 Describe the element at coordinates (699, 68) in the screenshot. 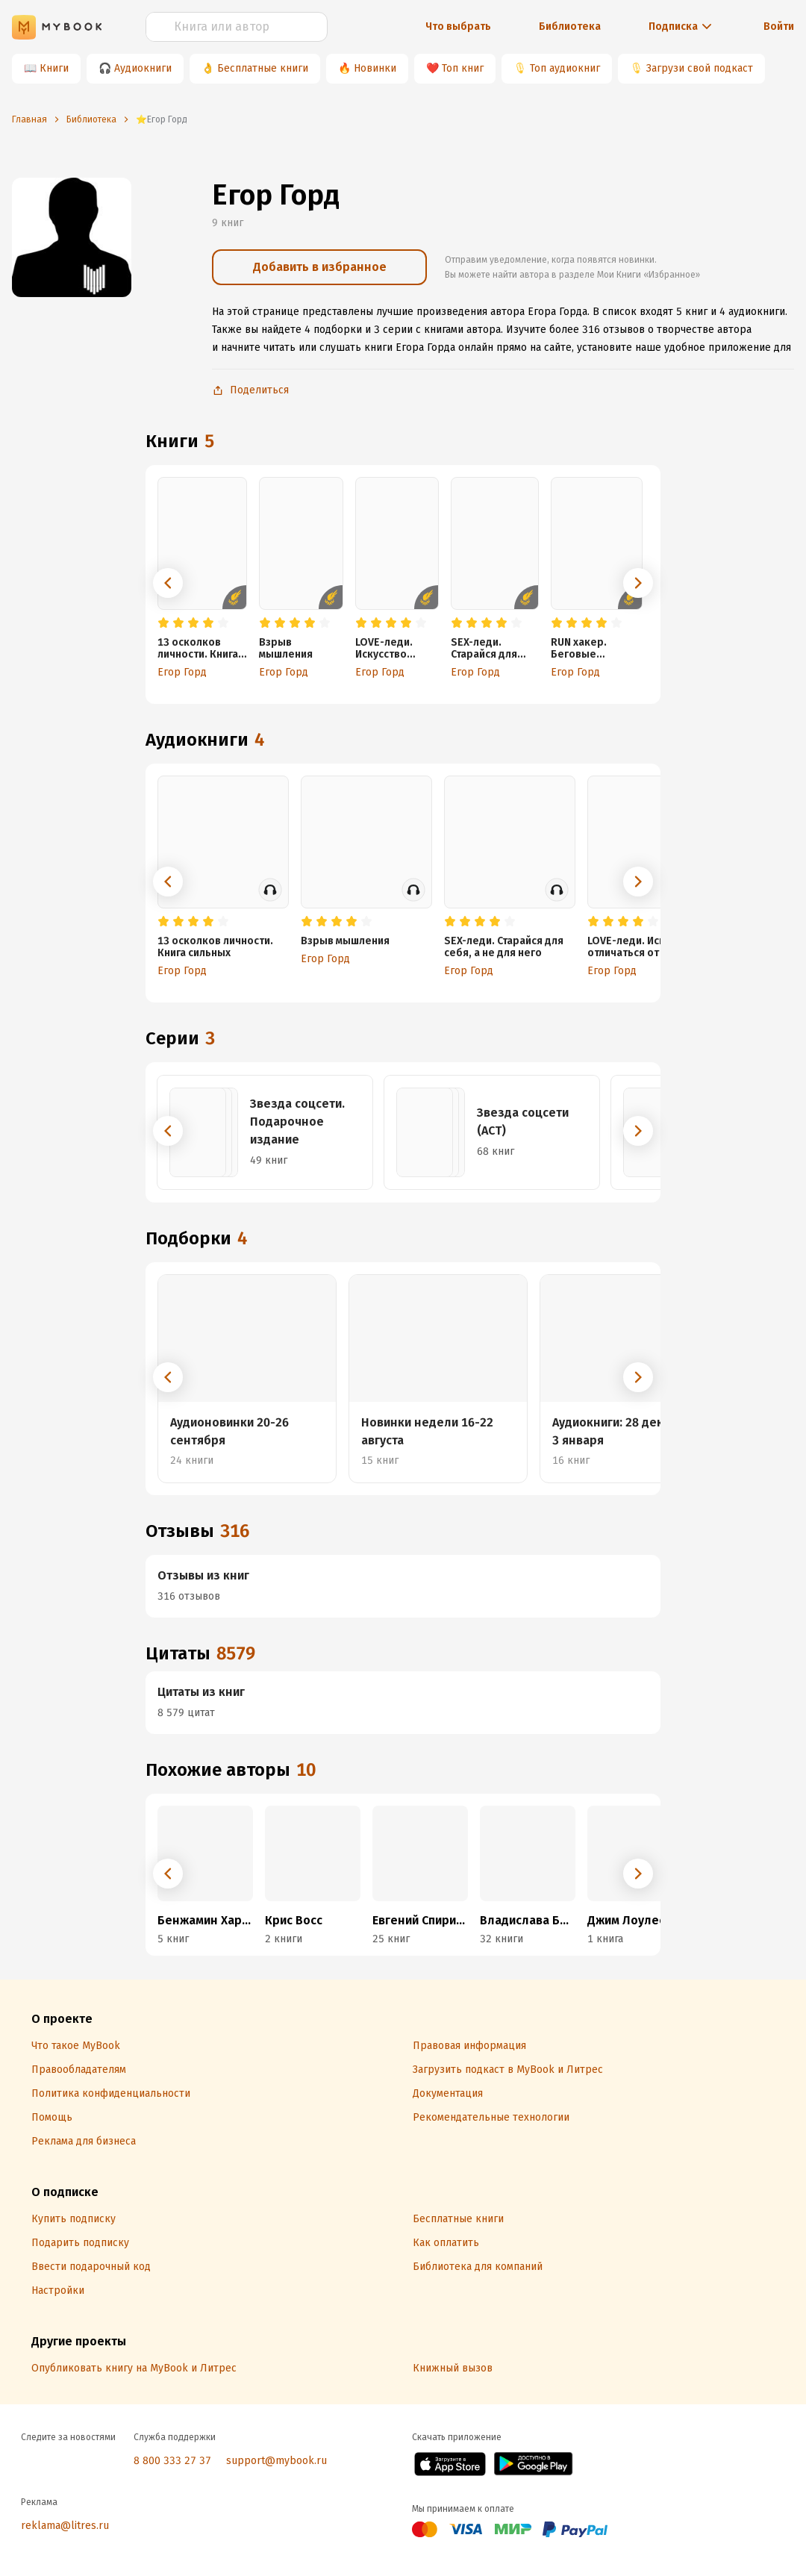

I see `Загрузи свой подкаст` at that location.